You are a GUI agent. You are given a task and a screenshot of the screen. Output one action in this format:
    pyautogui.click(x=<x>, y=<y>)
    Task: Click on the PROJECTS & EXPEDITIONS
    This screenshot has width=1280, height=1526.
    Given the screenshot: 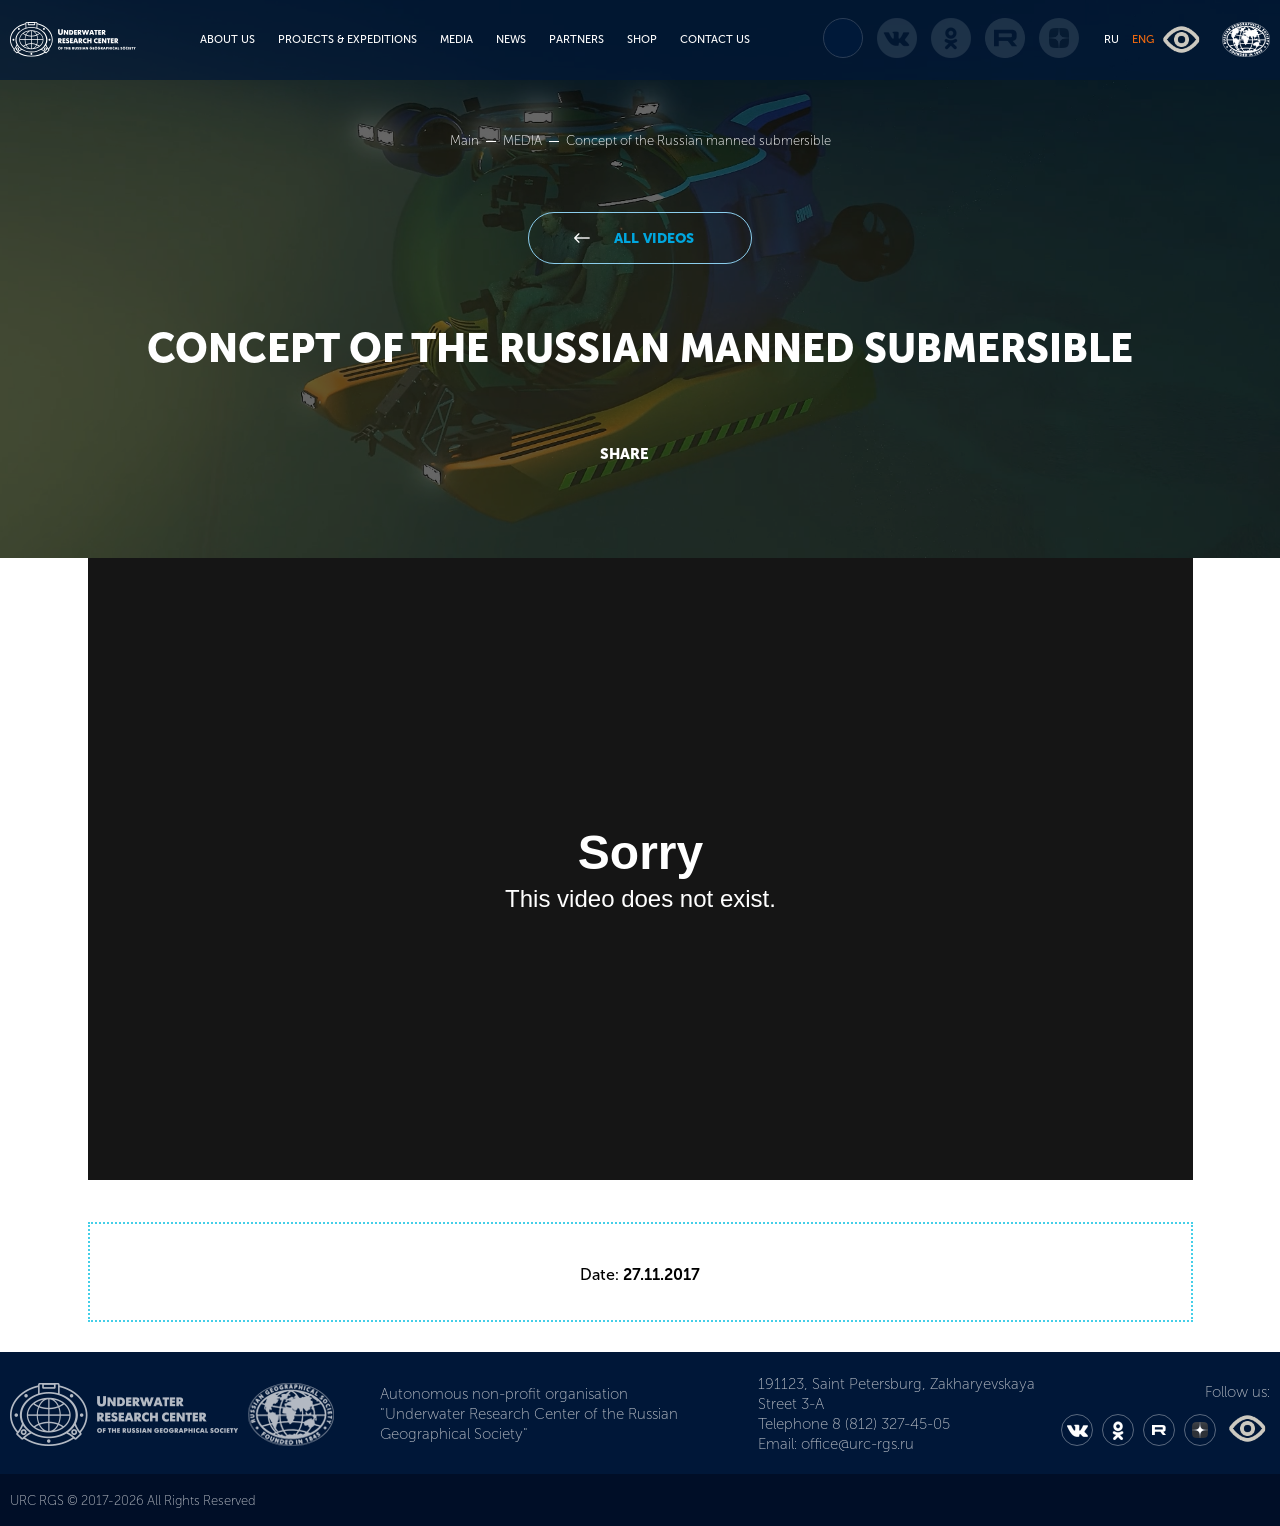 What is the action you would take?
    pyautogui.click(x=347, y=39)
    